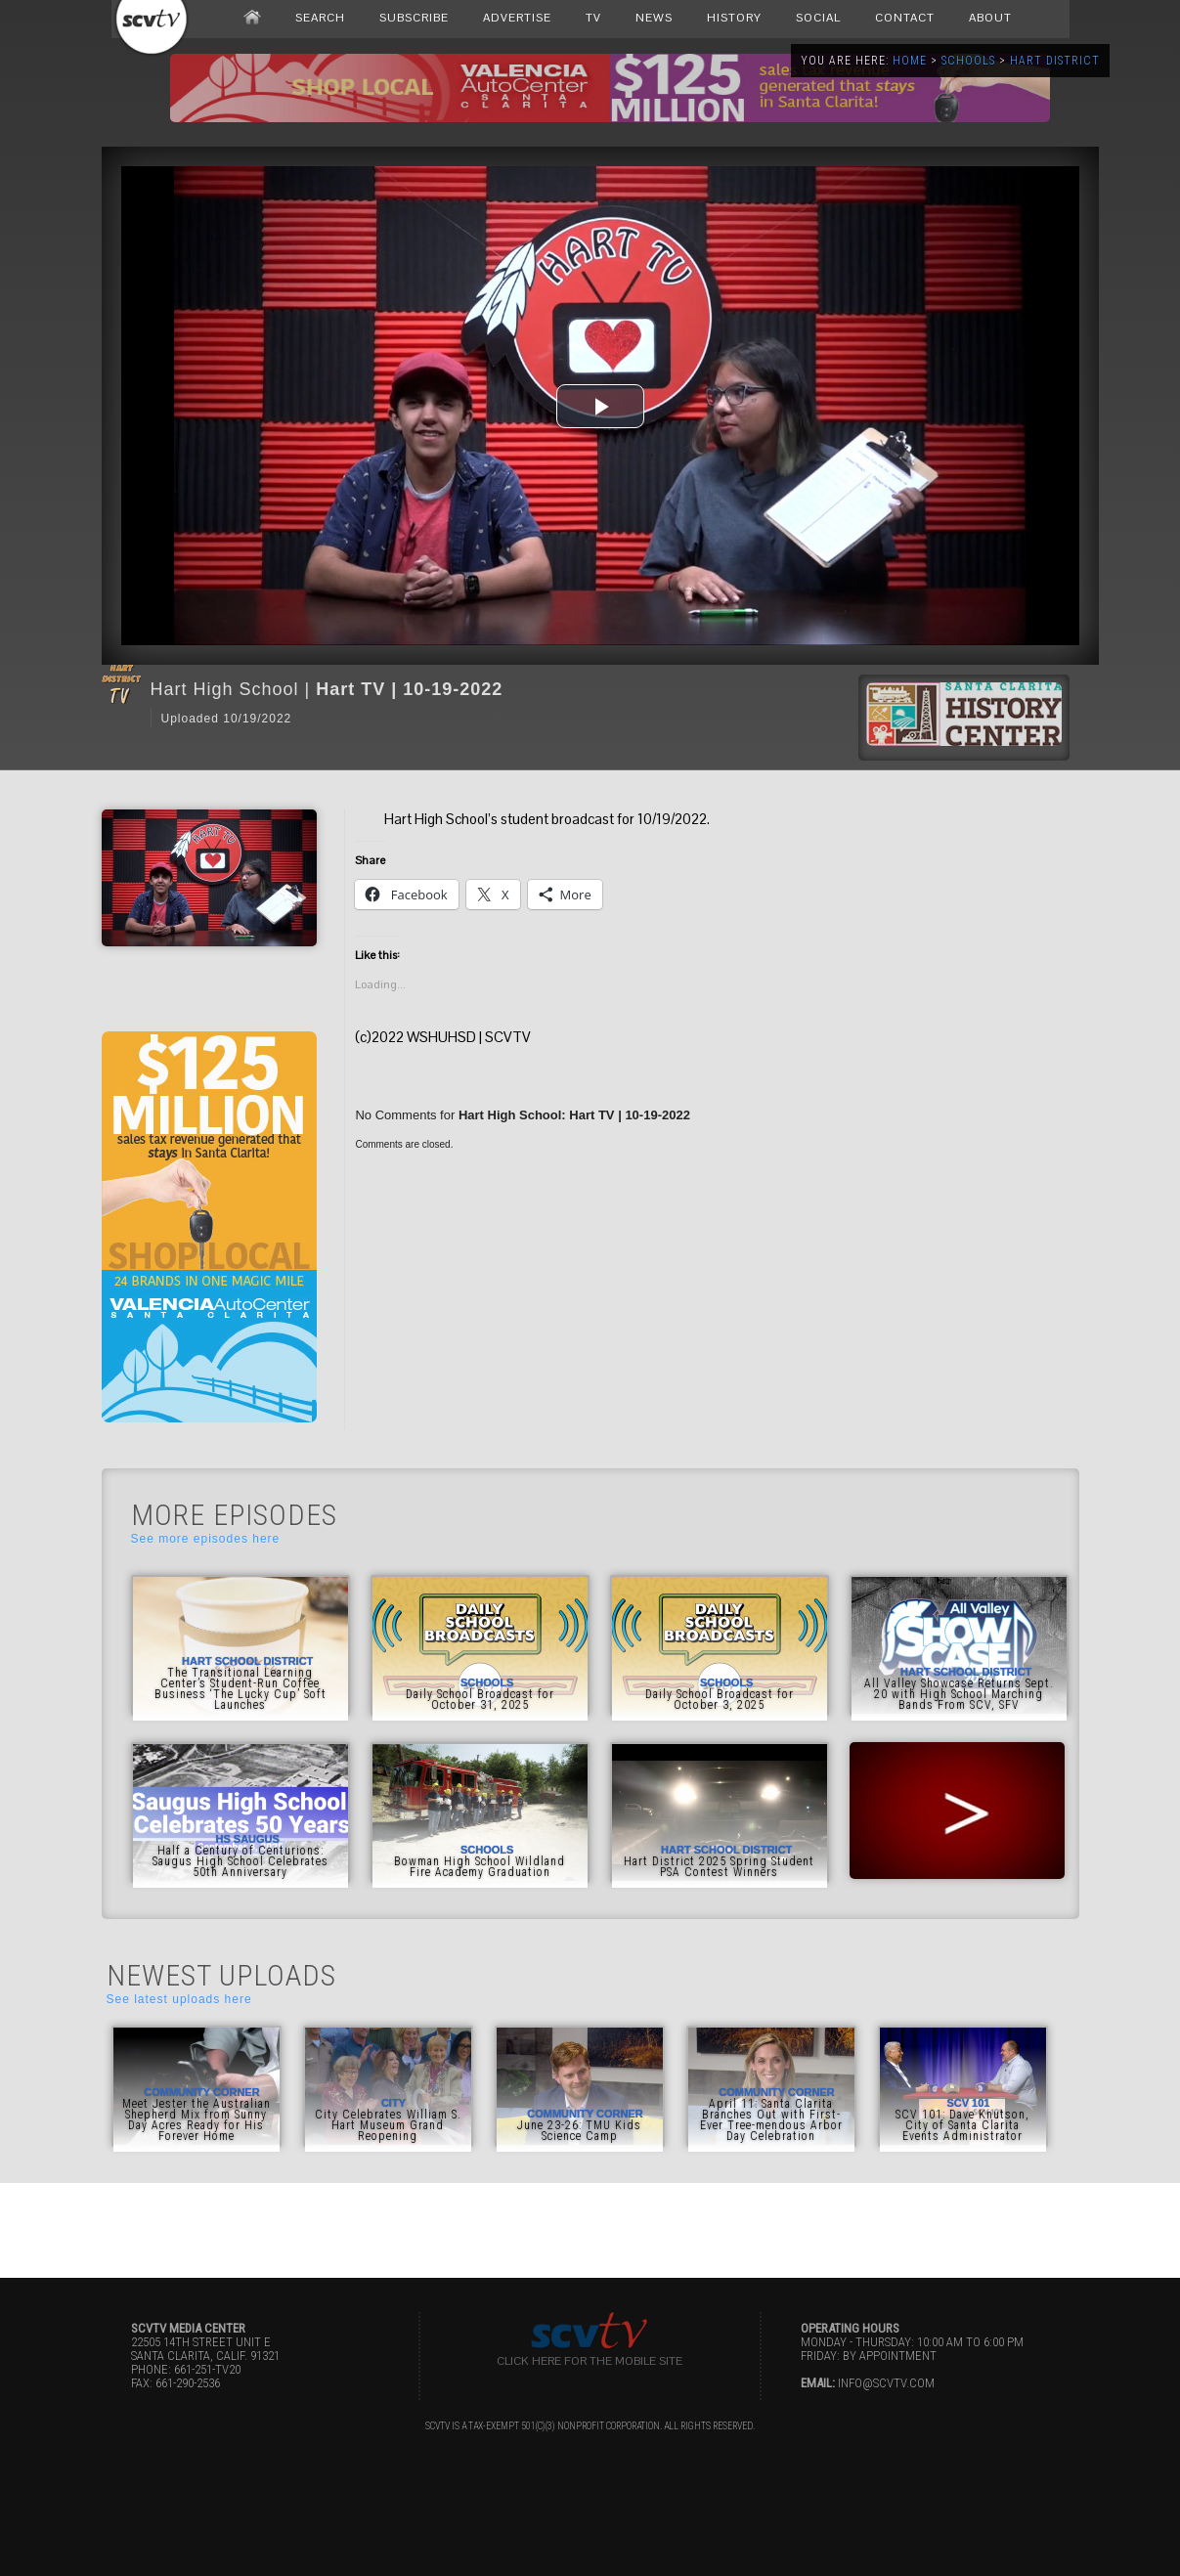 The image size is (1180, 2576). I want to click on Home, so click(910, 60).